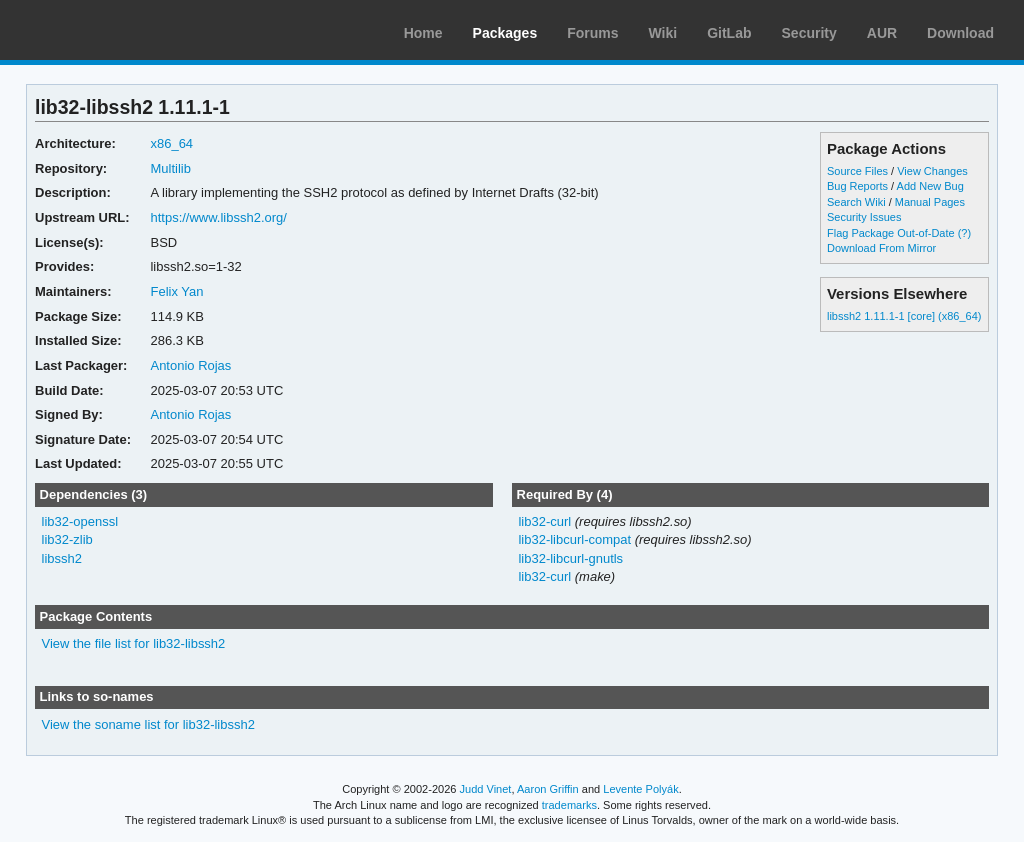  I want to click on Wiki, so click(663, 33).